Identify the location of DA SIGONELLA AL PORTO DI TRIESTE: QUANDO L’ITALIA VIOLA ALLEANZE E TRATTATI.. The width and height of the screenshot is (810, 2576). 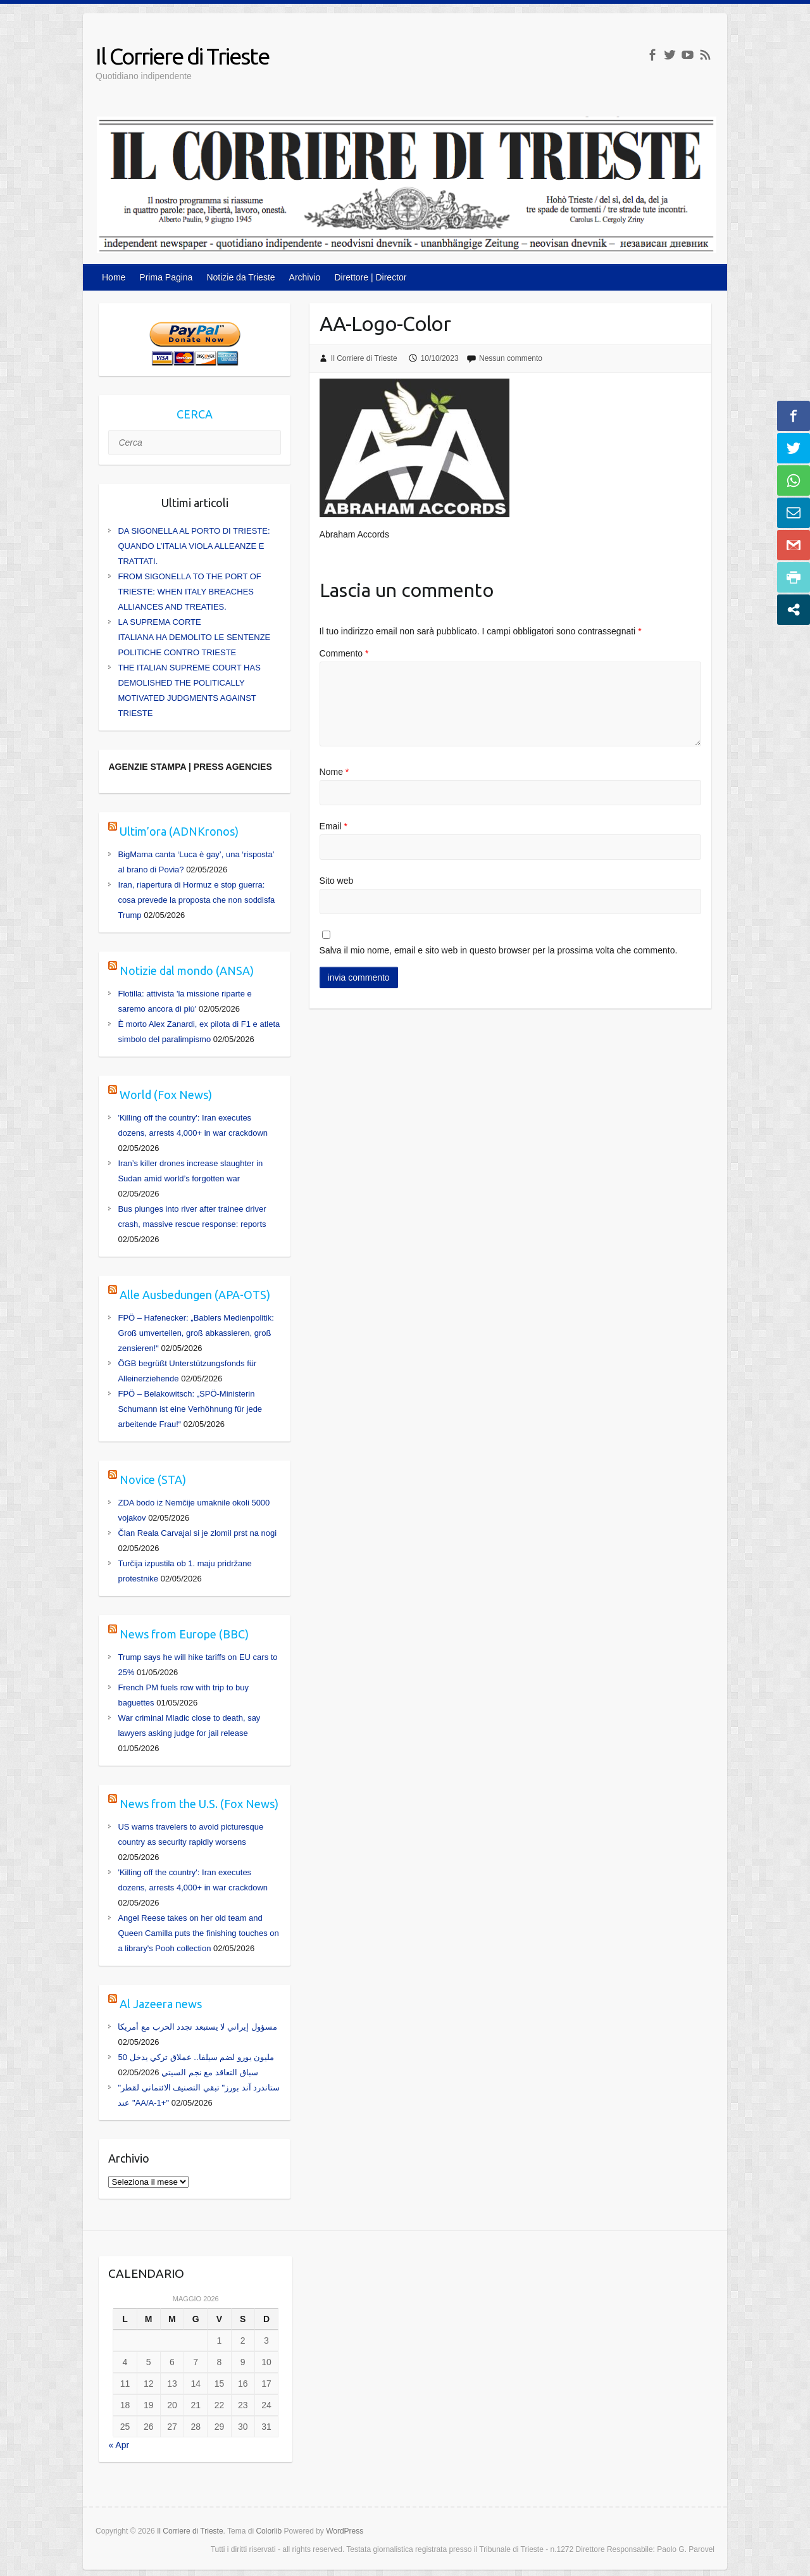
(194, 546).